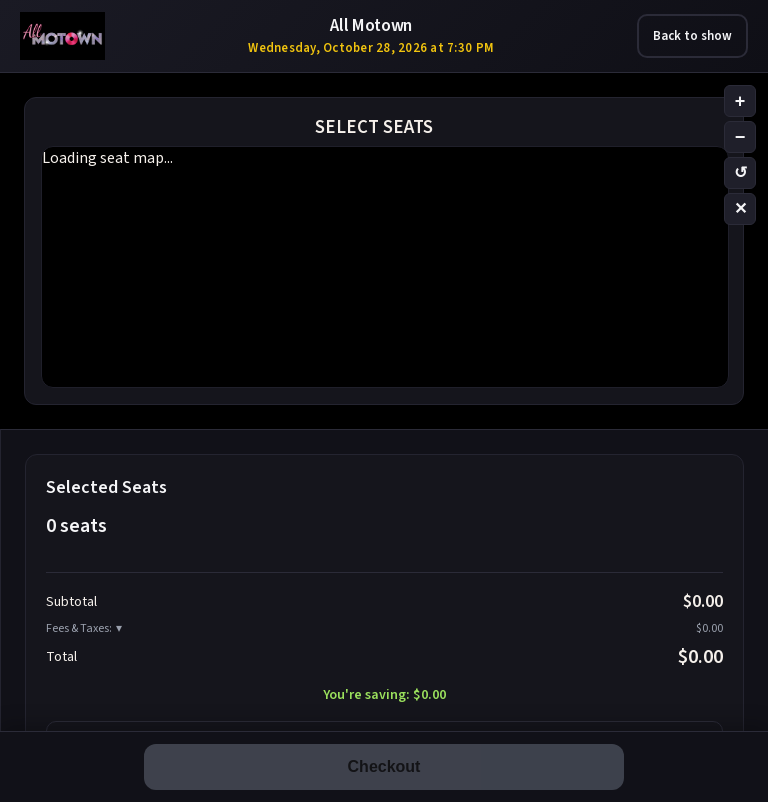  Describe the element at coordinates (692, 36) in the screenshot. I see `Back to show` at that location.